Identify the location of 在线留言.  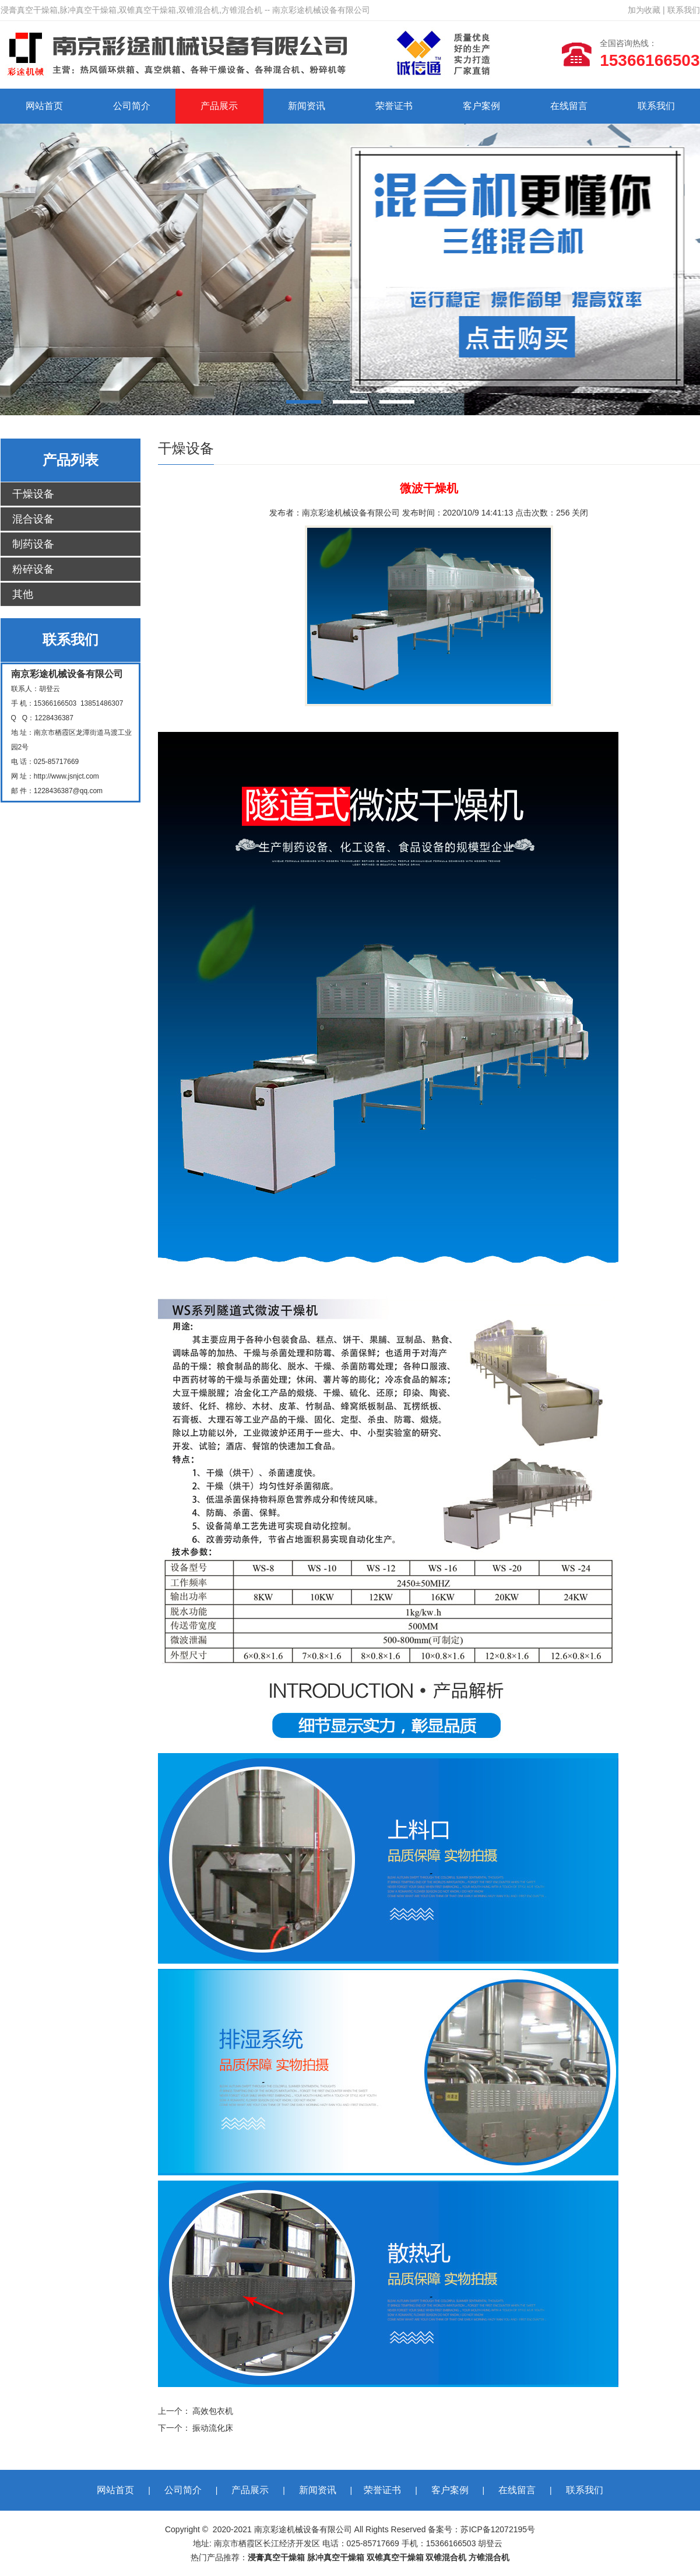
(569, 106).